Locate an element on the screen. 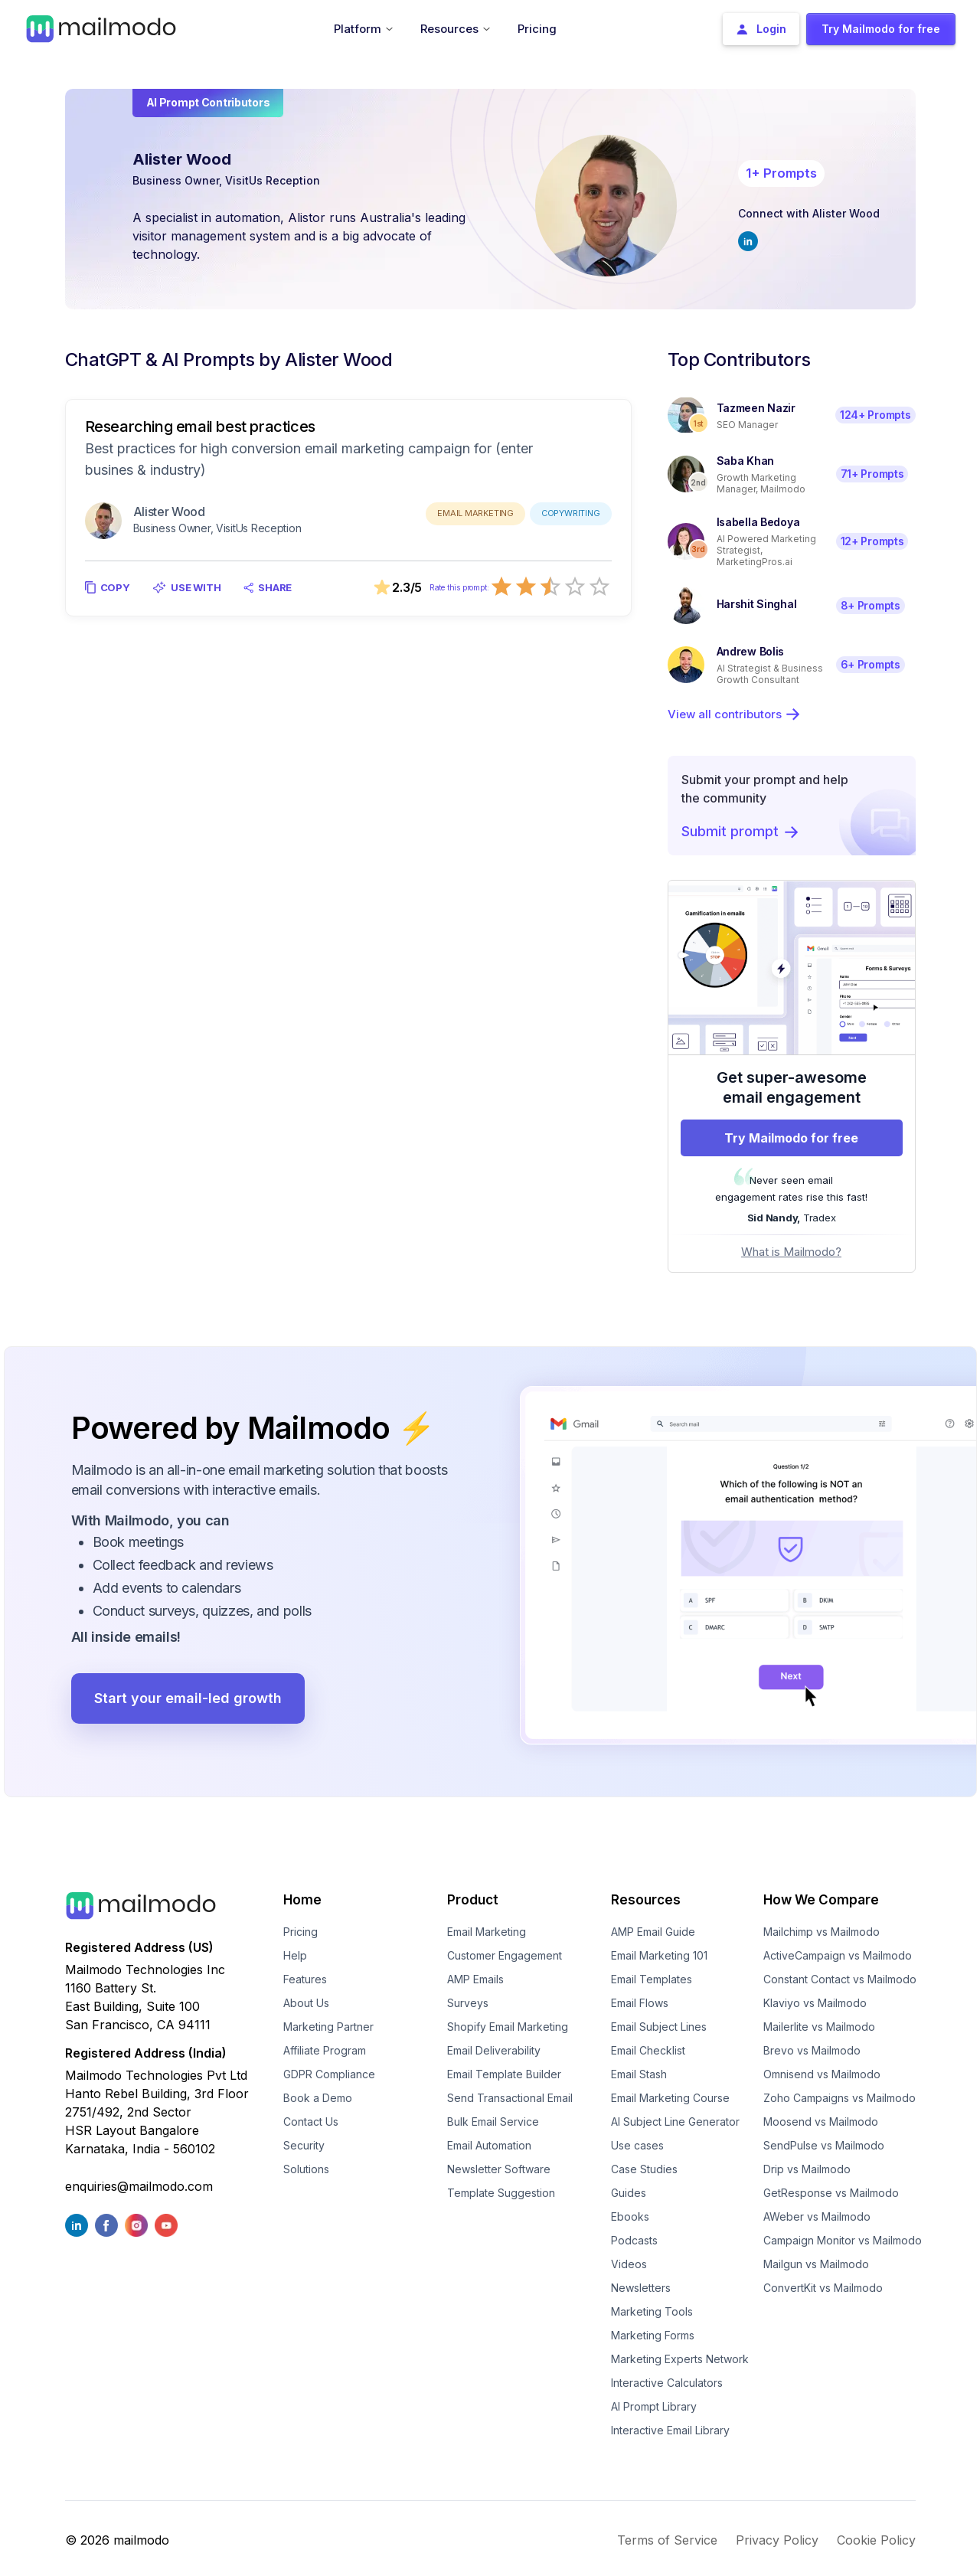  Email Subject Lines is located at coordinates (659, 2026).